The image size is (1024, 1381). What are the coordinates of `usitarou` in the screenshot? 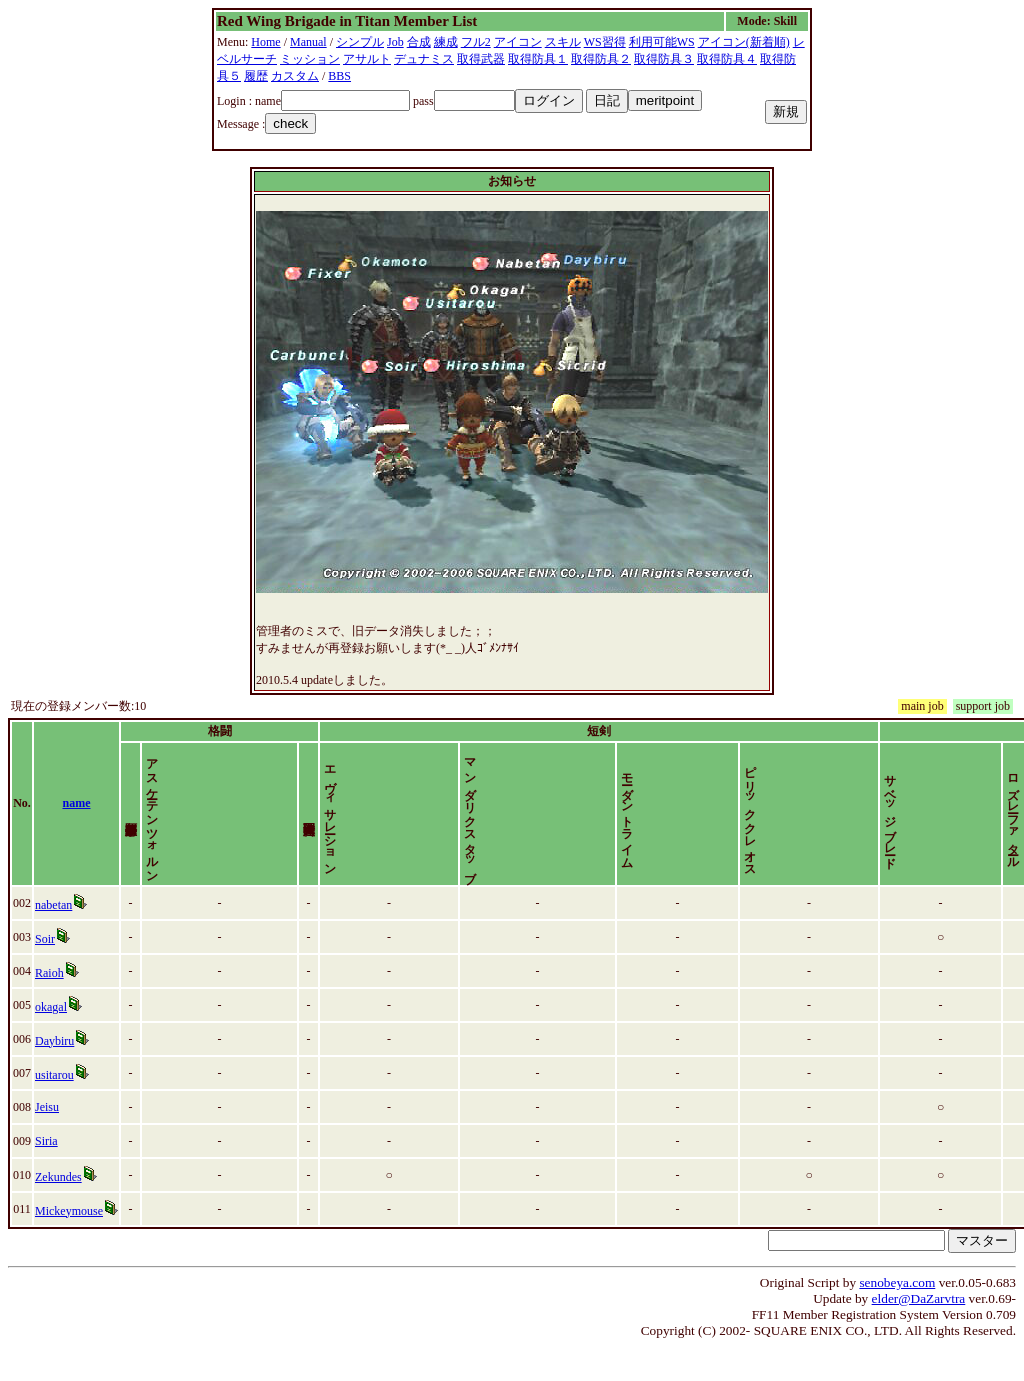 It's located at (54, 1109).